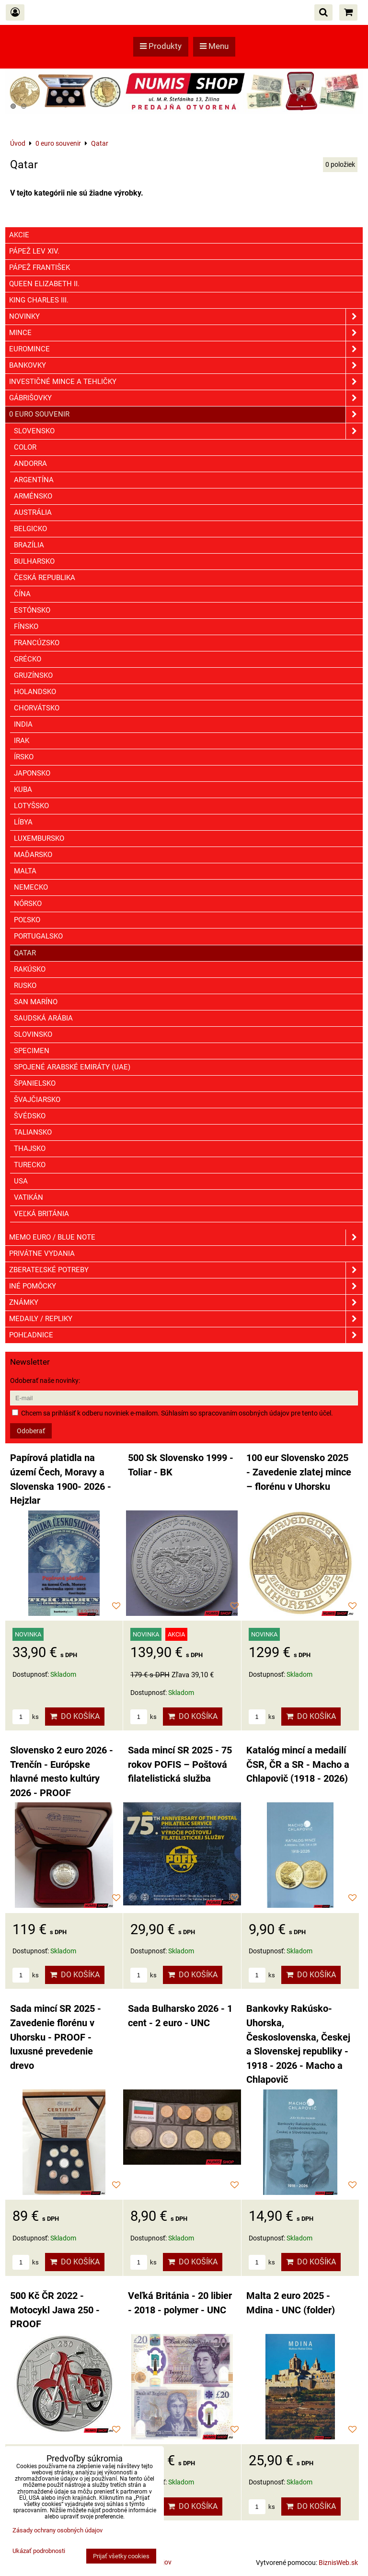  I want to click on Grécko, so click(27, 659).